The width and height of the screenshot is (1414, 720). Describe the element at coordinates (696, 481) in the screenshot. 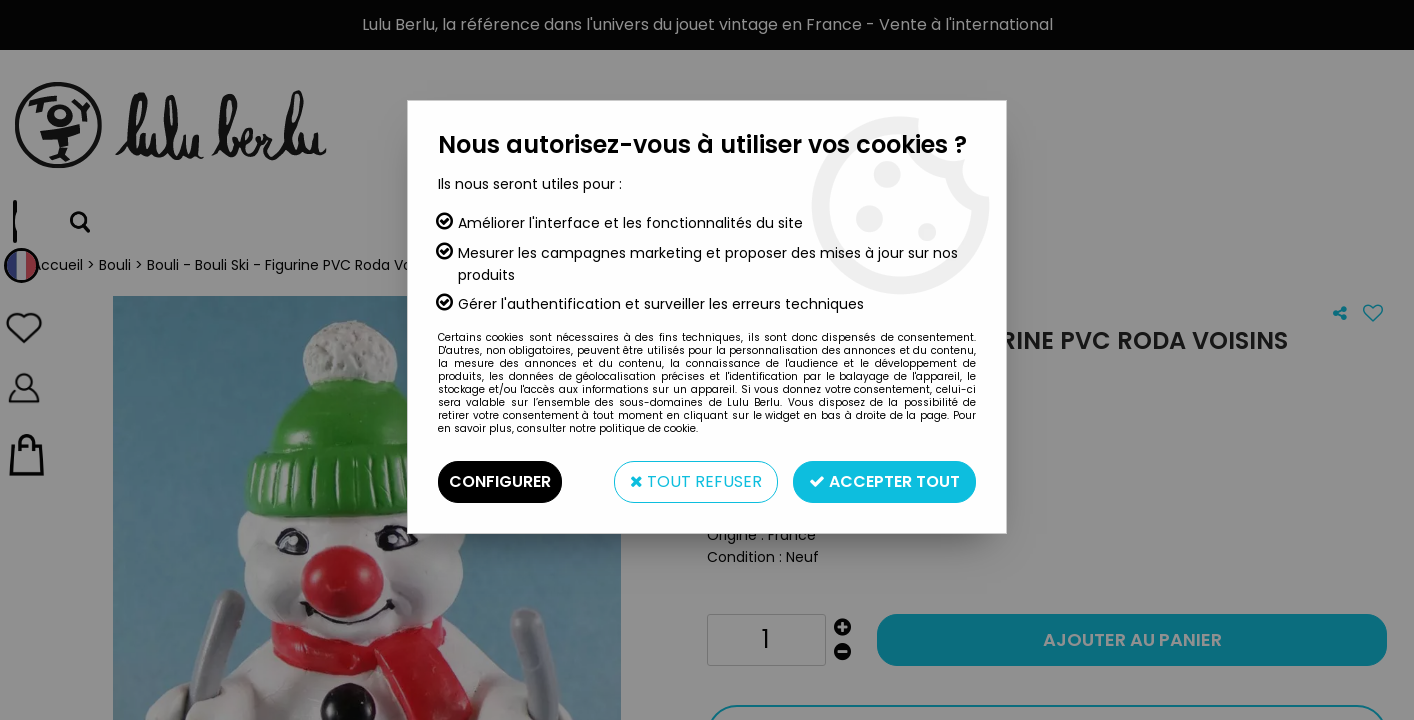

I see `Tout refuser` at that location.